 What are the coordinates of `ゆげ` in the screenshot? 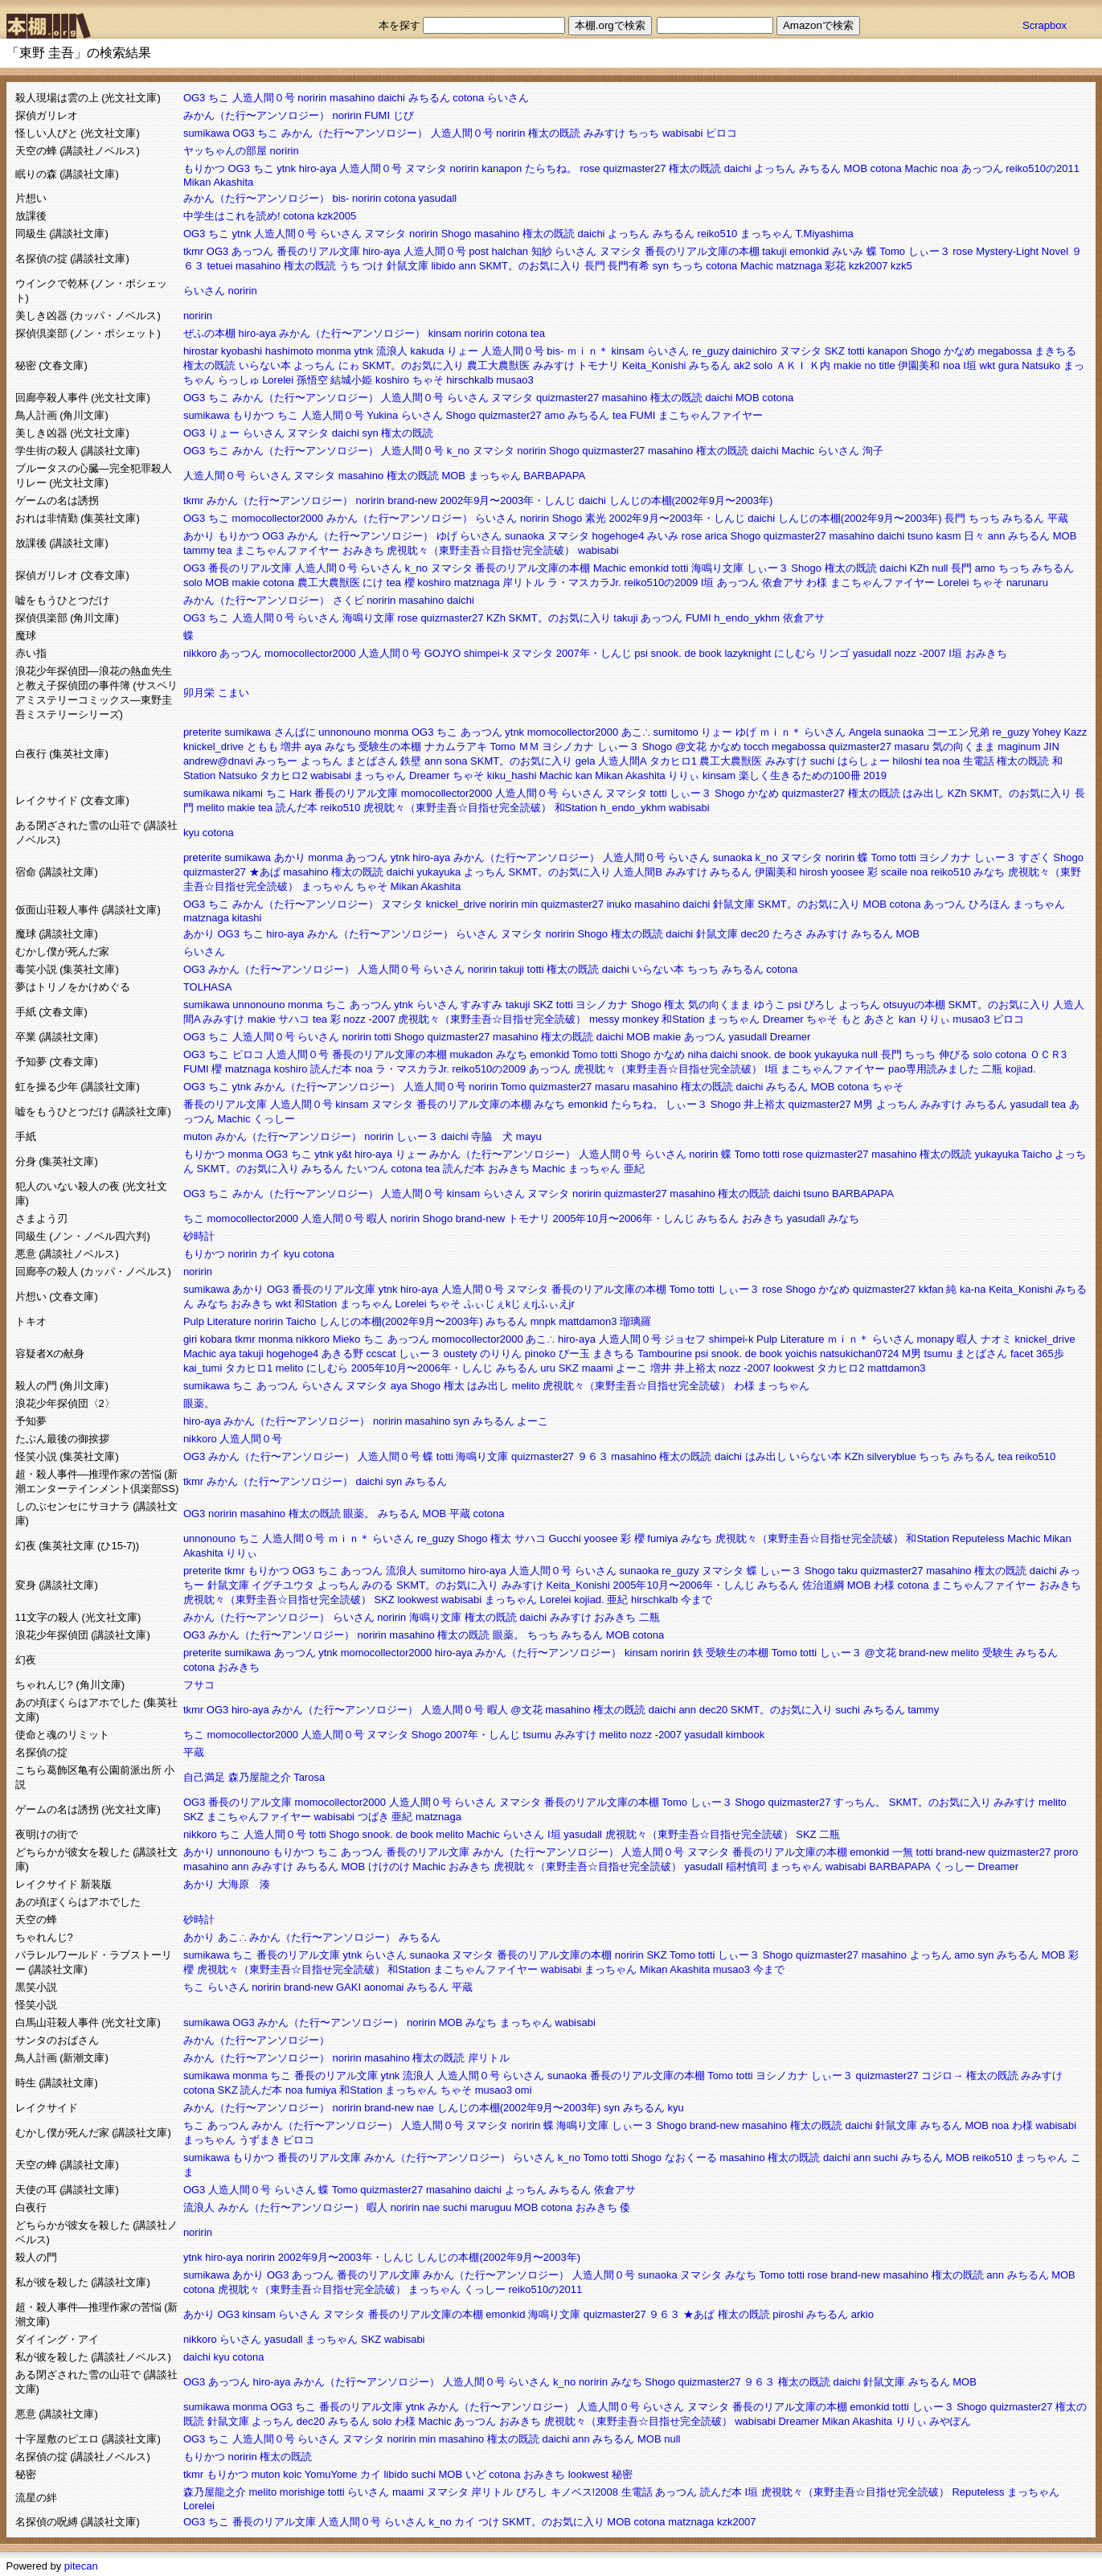 It's located at (446, 536).